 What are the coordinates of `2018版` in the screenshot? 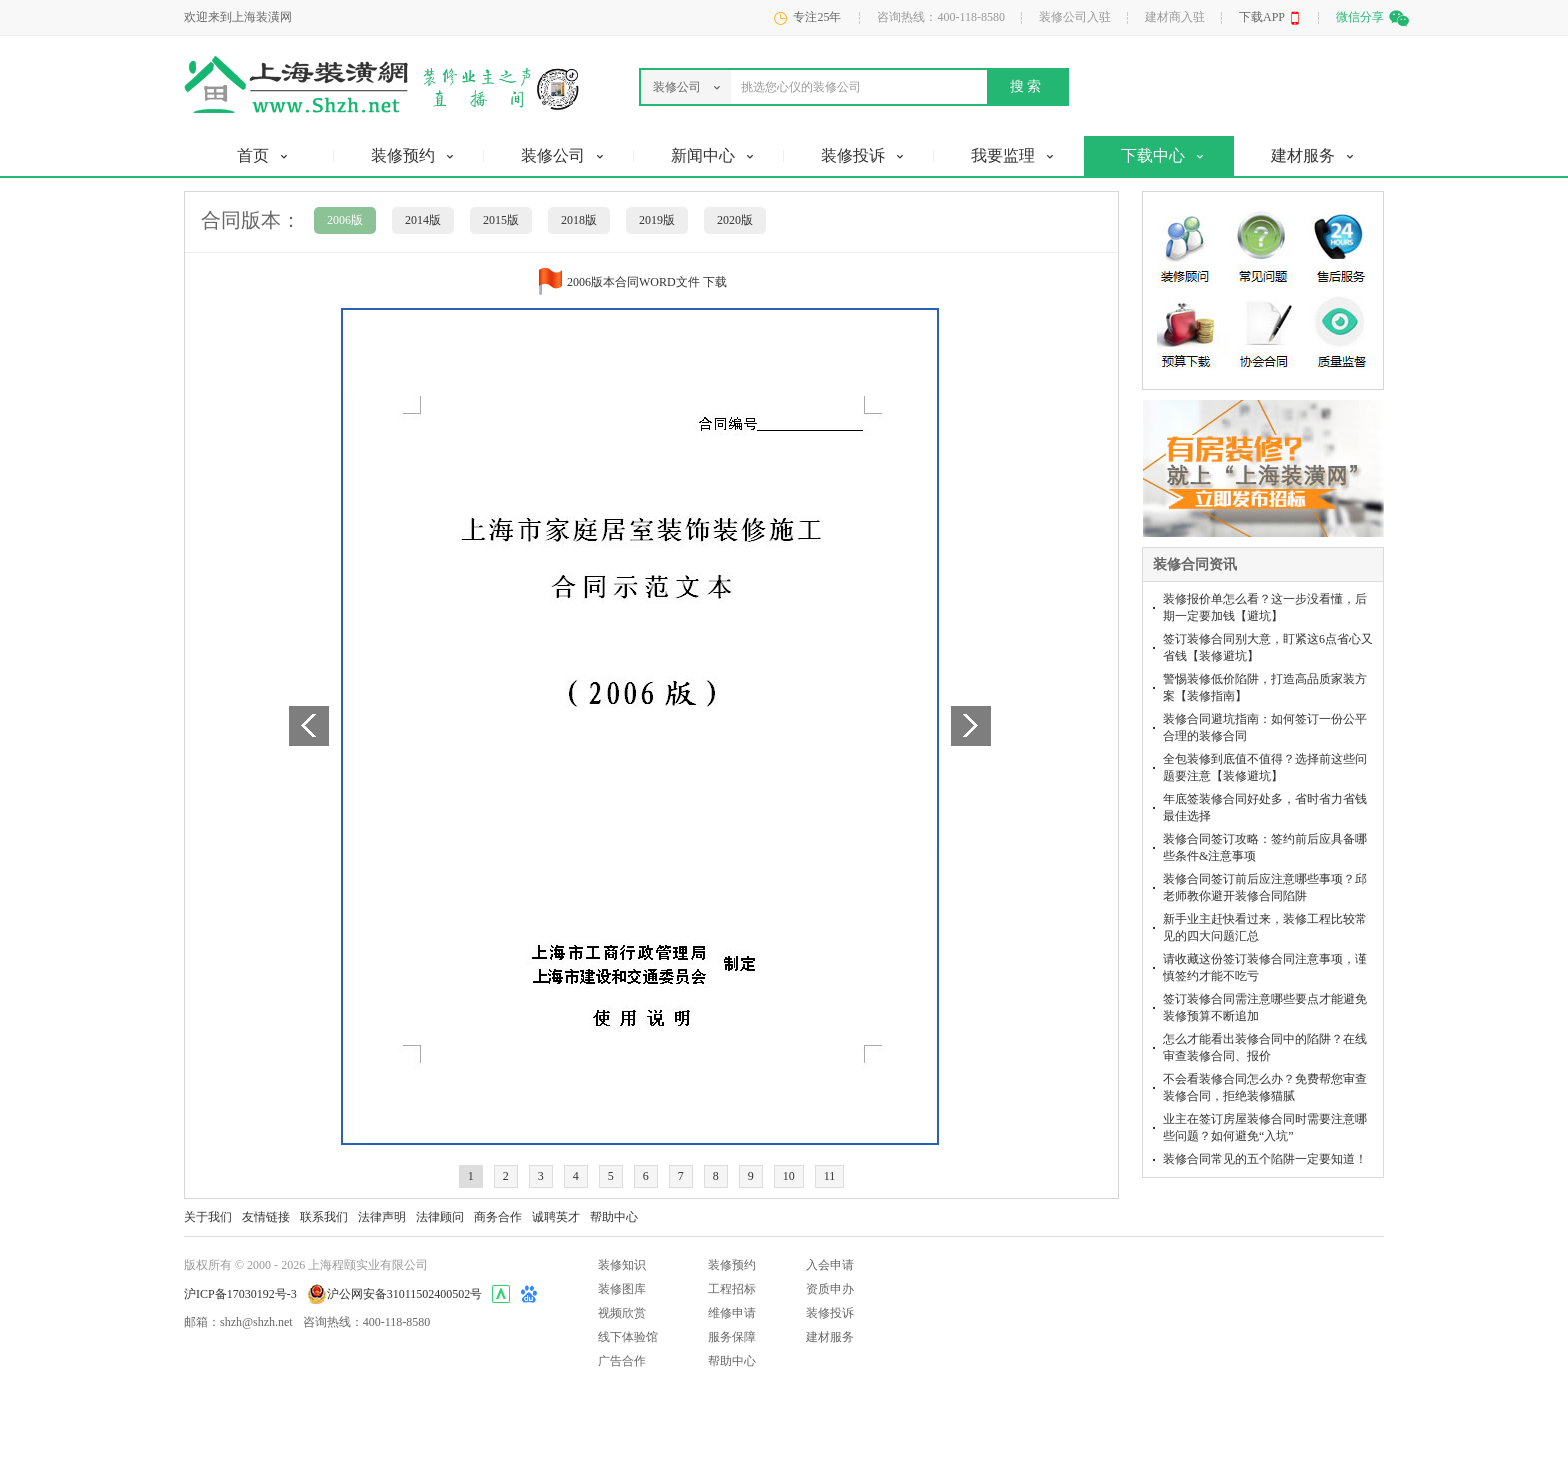 It's located at (579, 220).